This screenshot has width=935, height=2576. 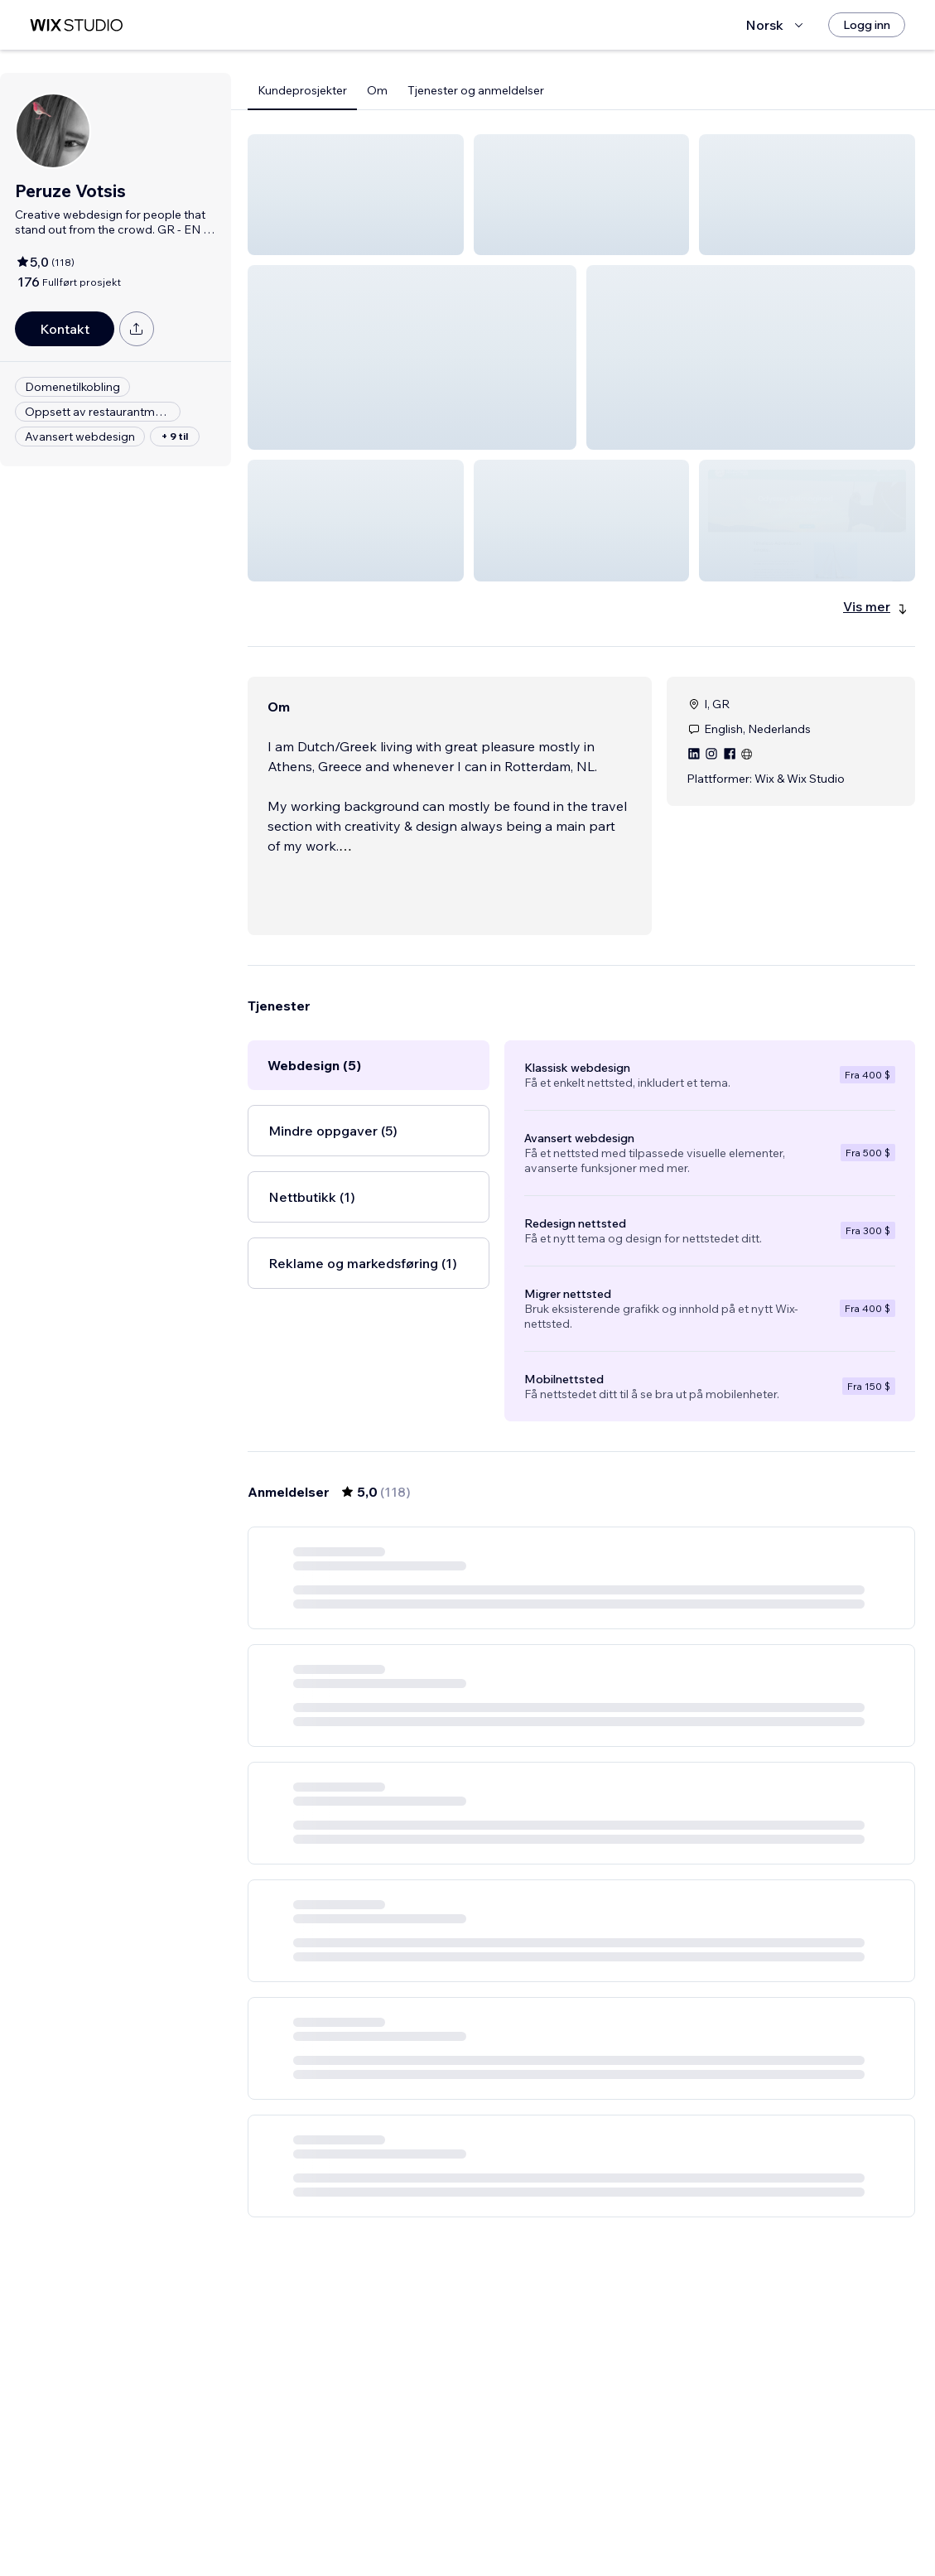 I want to click on 5 [Page 5], so click(x=611, y=2515).